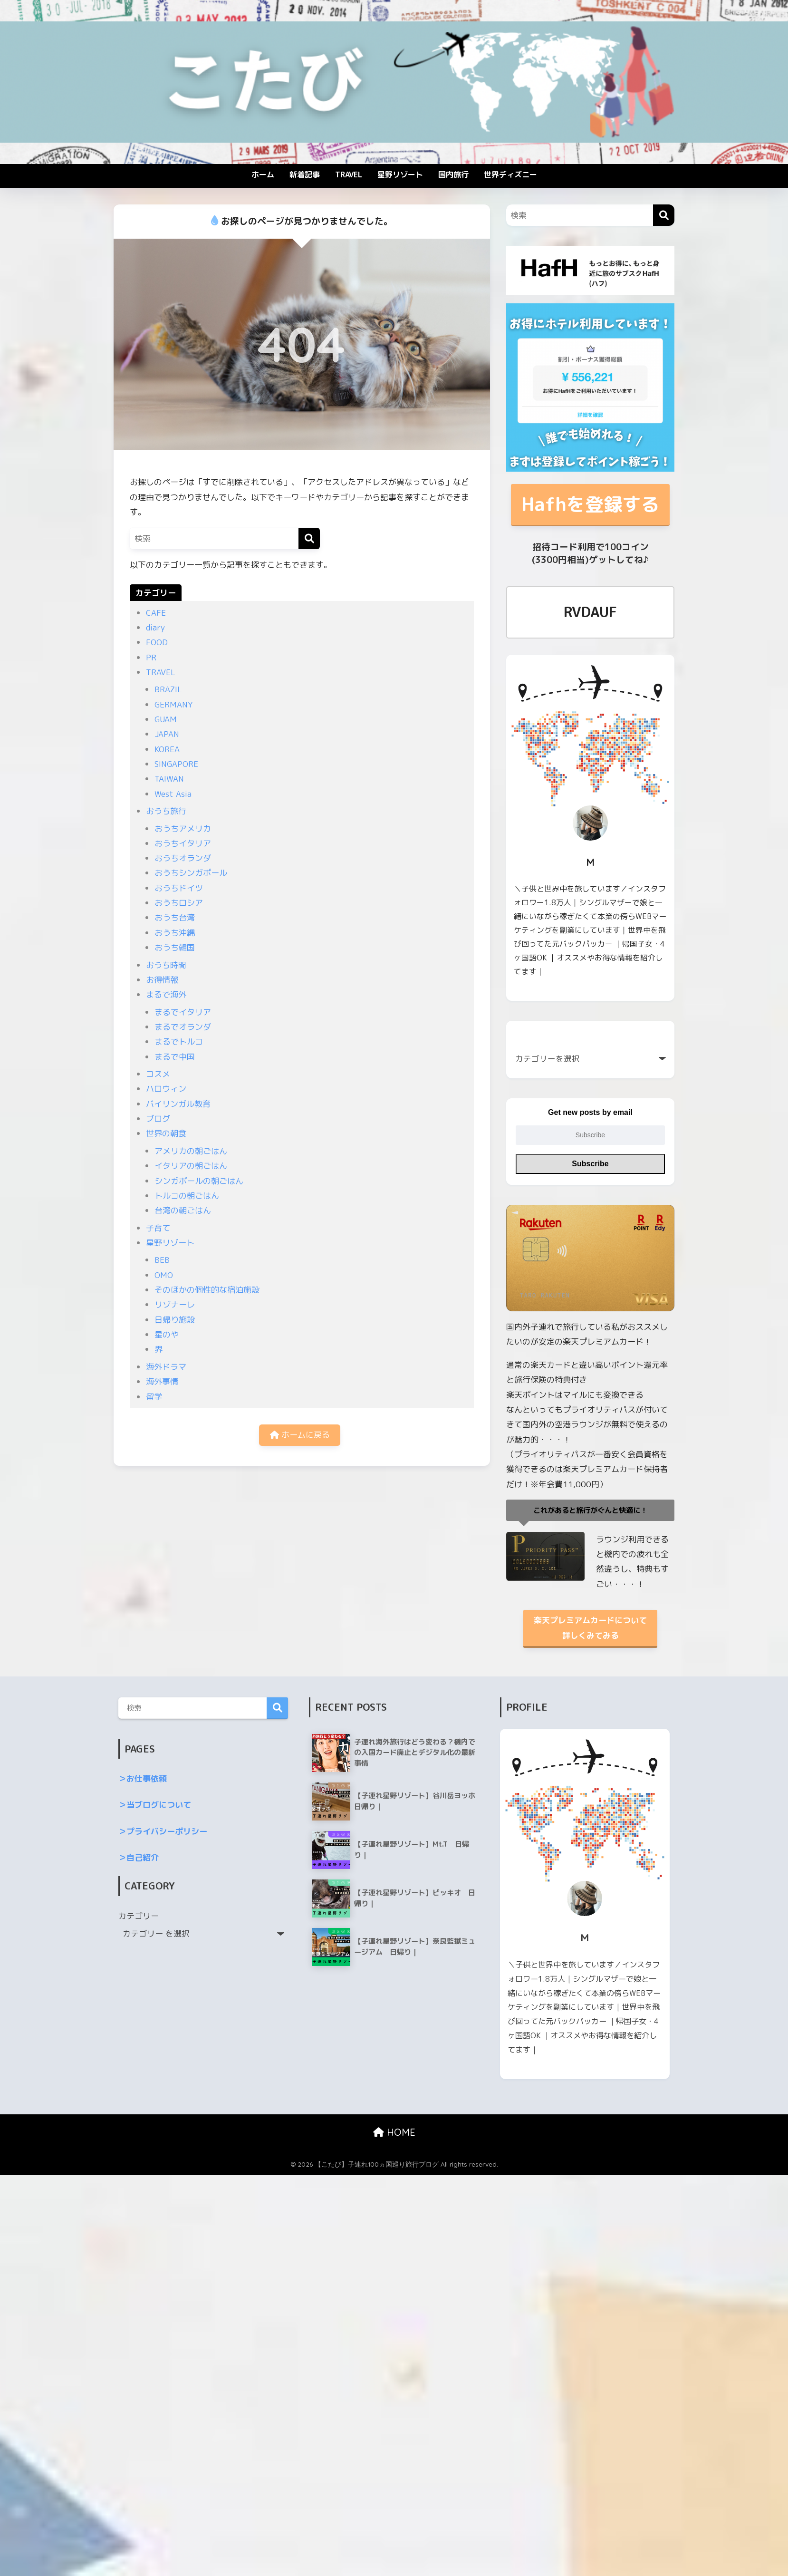 The image size is (788, 2576). I want to click on まるで海外, so click(166, 994).